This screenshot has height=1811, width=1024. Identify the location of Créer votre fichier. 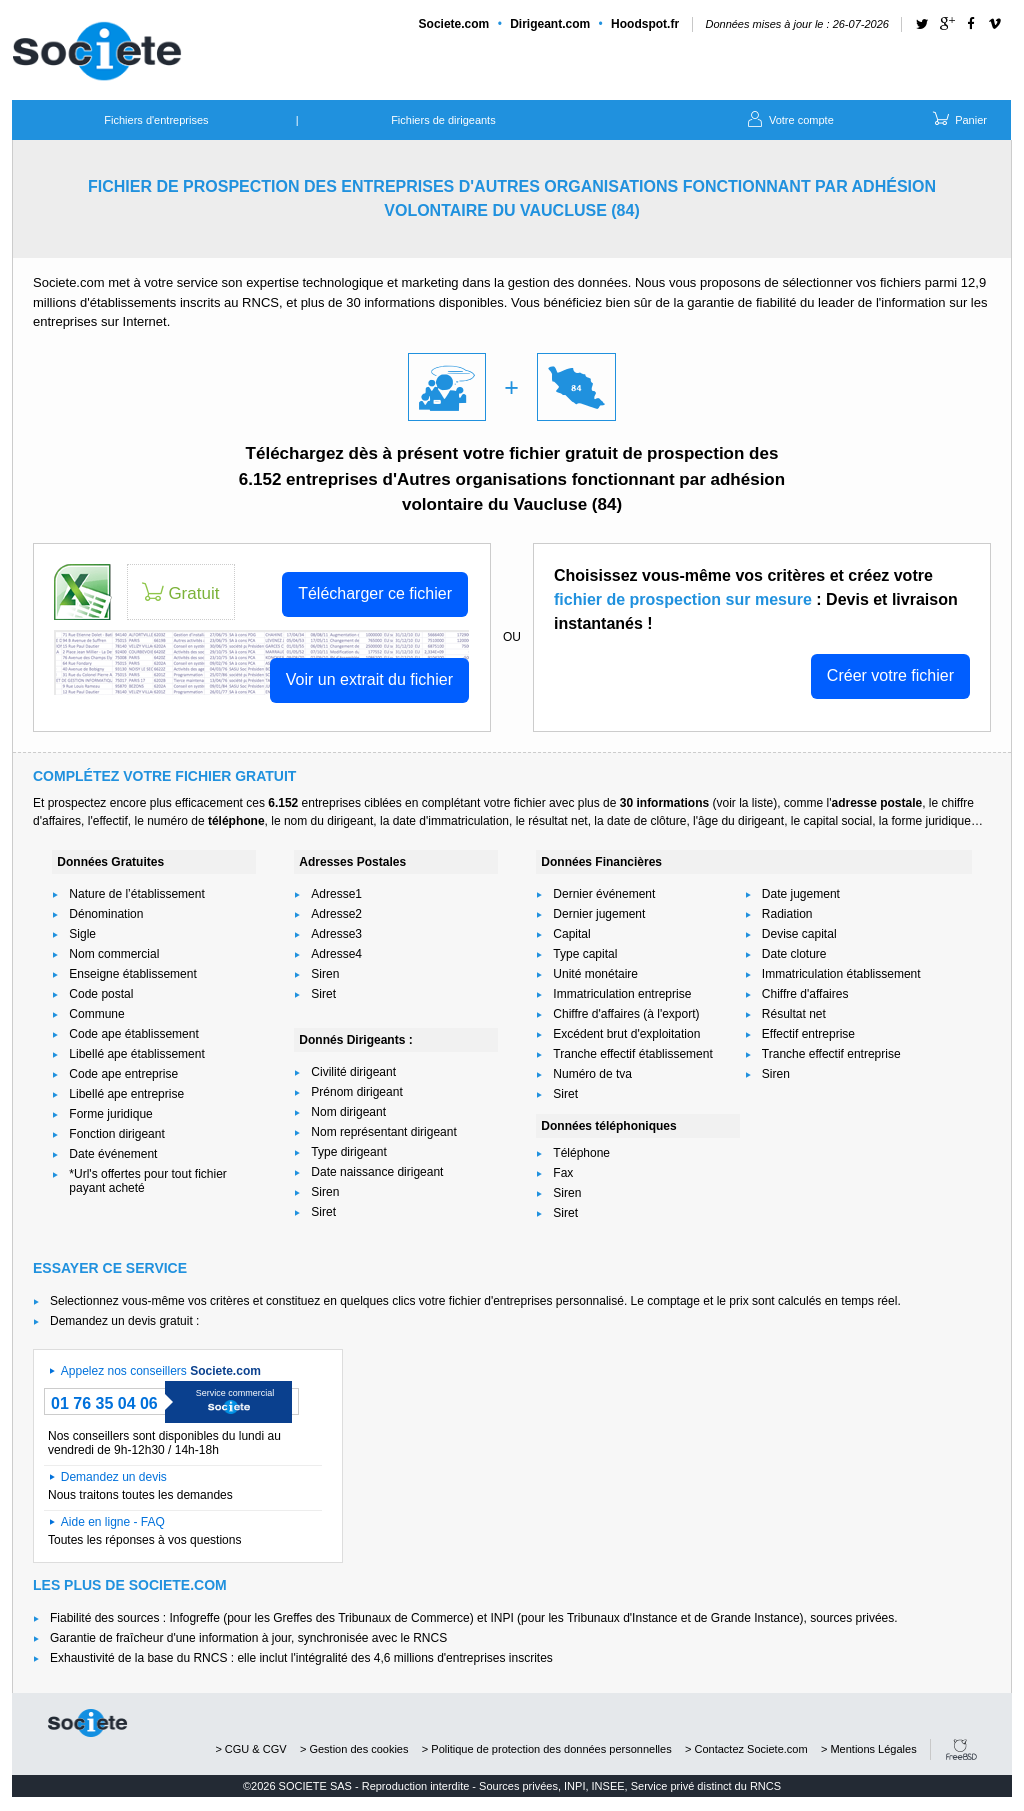
(890, 675).